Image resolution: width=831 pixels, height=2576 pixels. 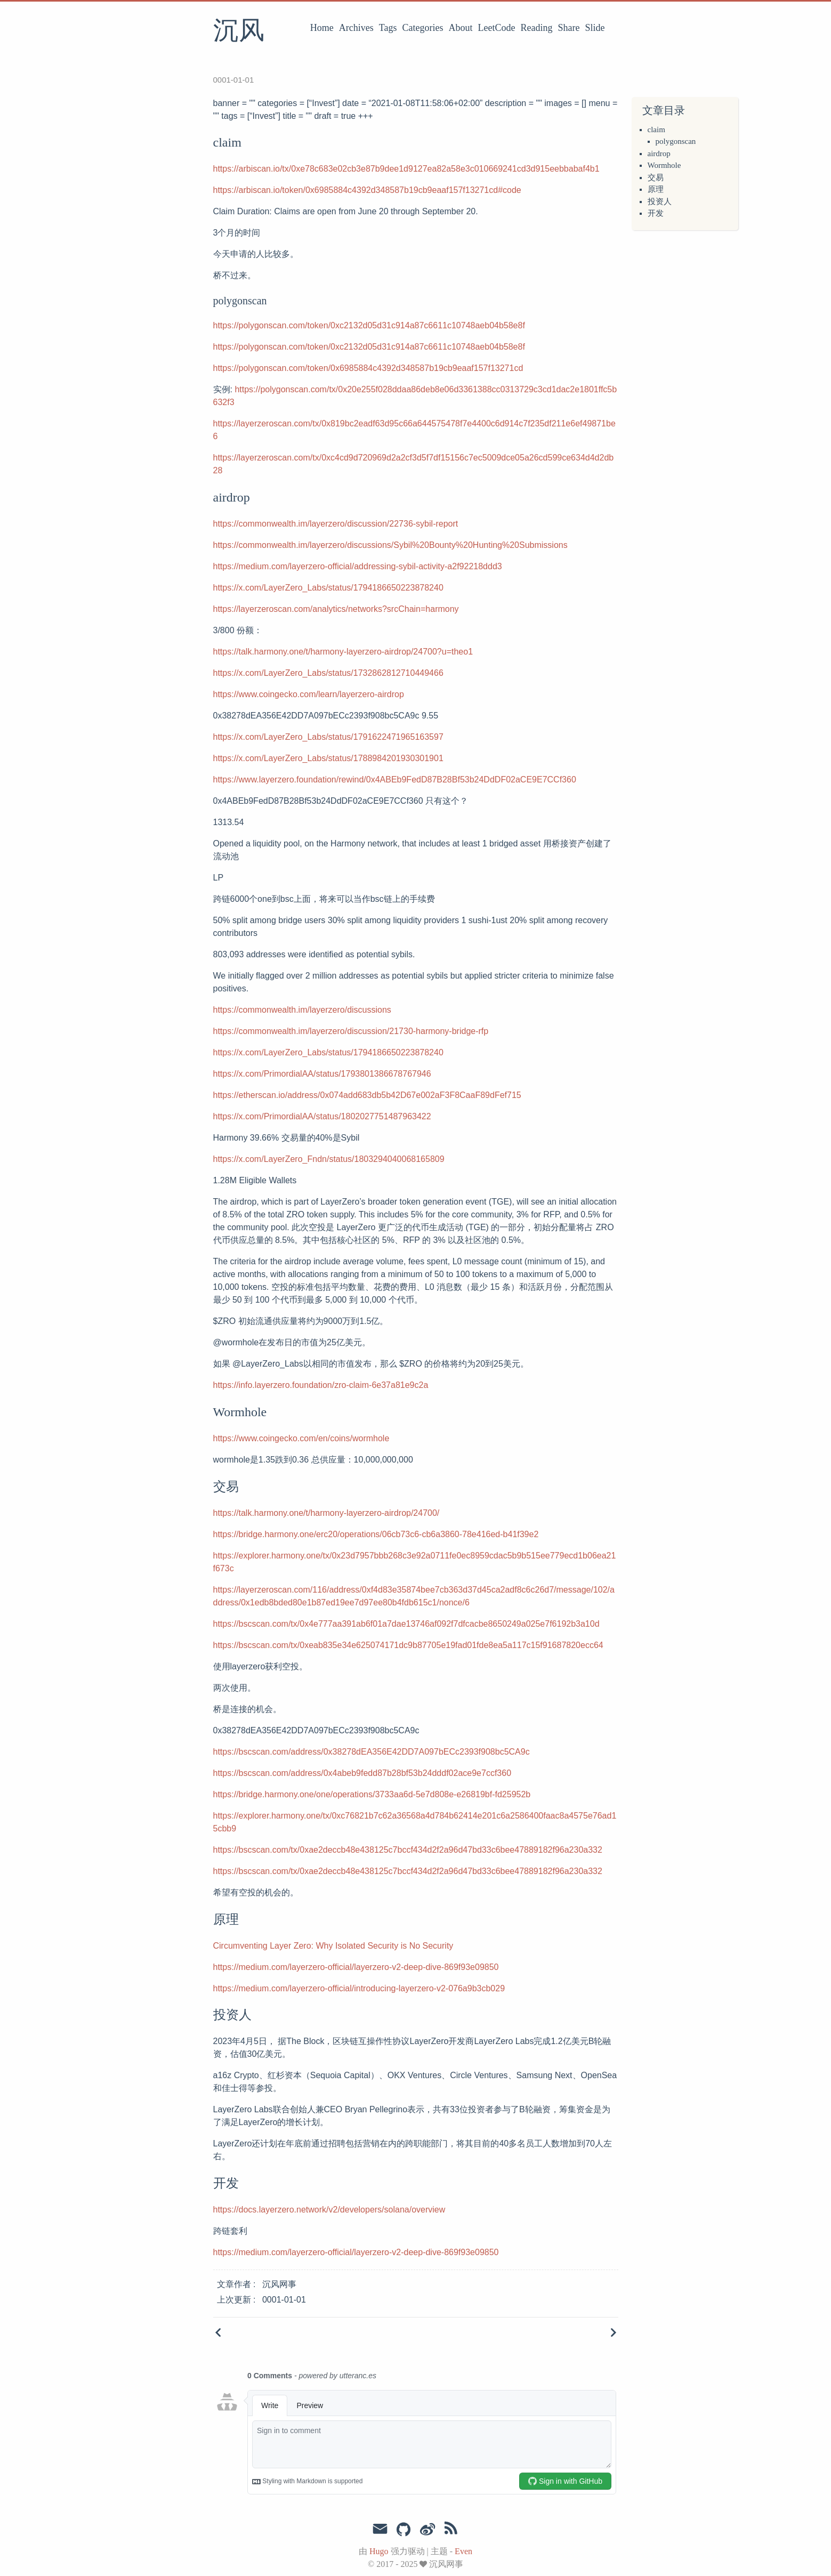 I want to click on https://x.com/LayerZero_Labs/status/1788984201930301901, so click(x=328, y=758).